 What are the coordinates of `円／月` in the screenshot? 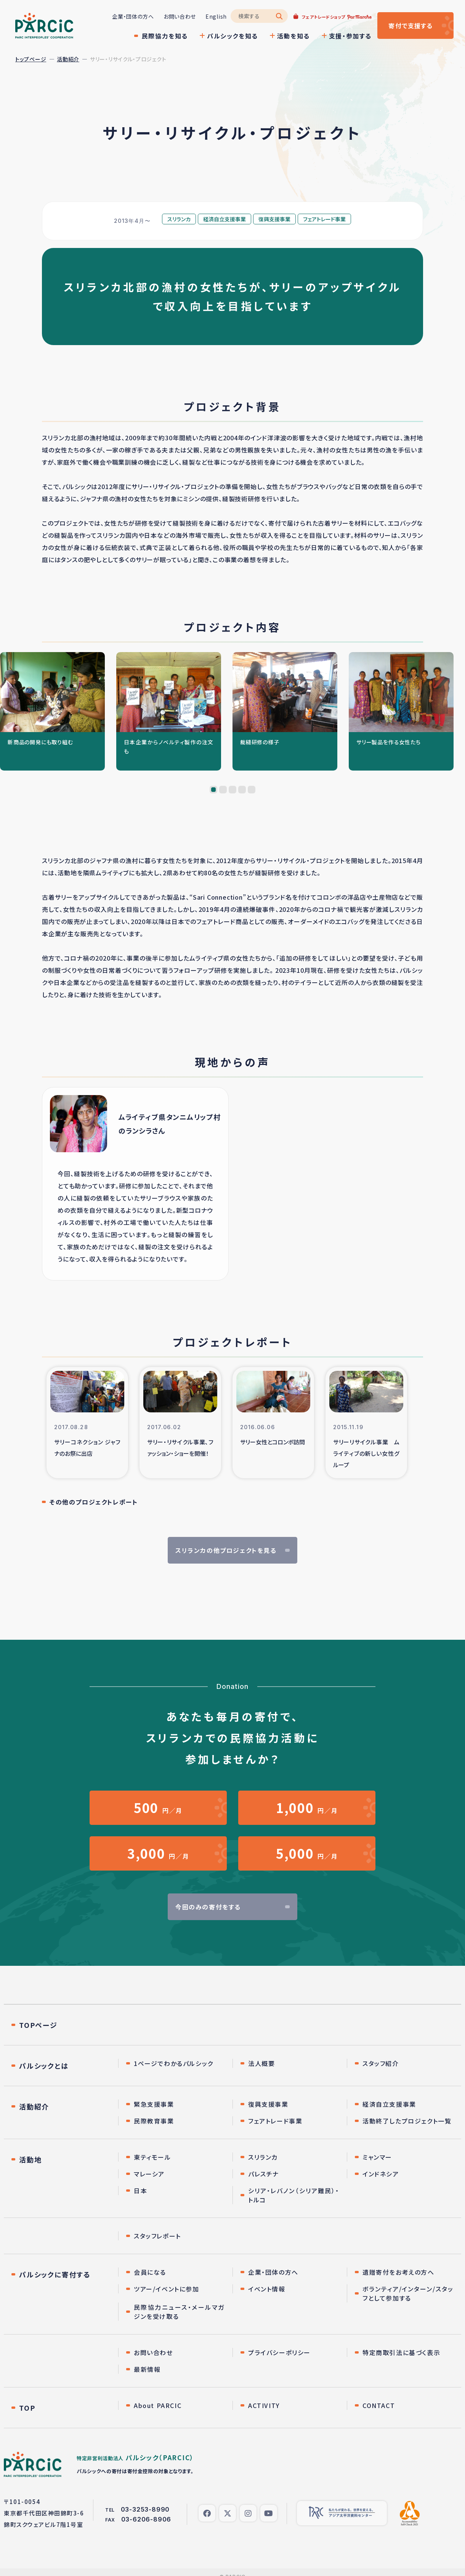 It's located at (158, 1807).